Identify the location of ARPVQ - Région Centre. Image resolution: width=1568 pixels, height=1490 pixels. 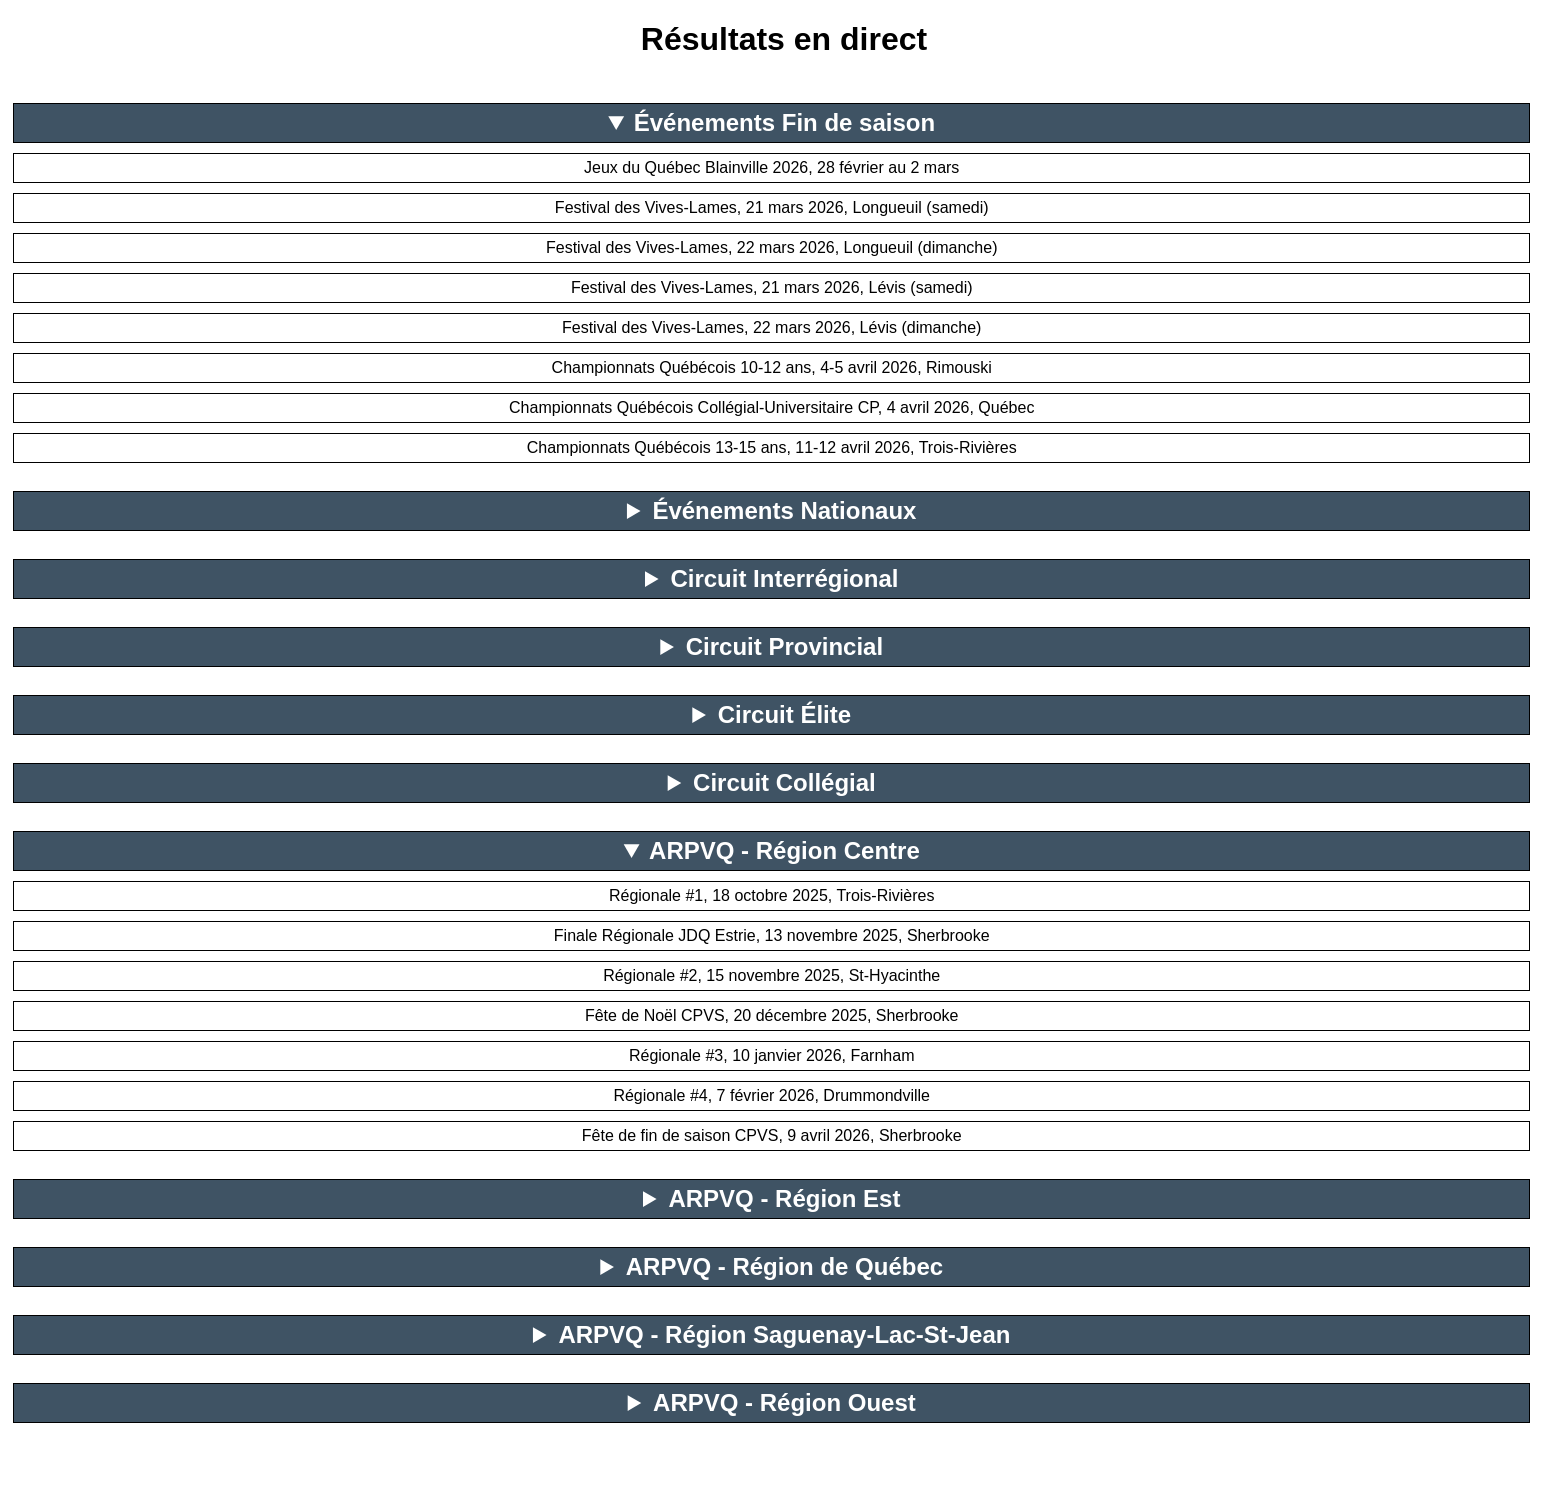
(784, 850).